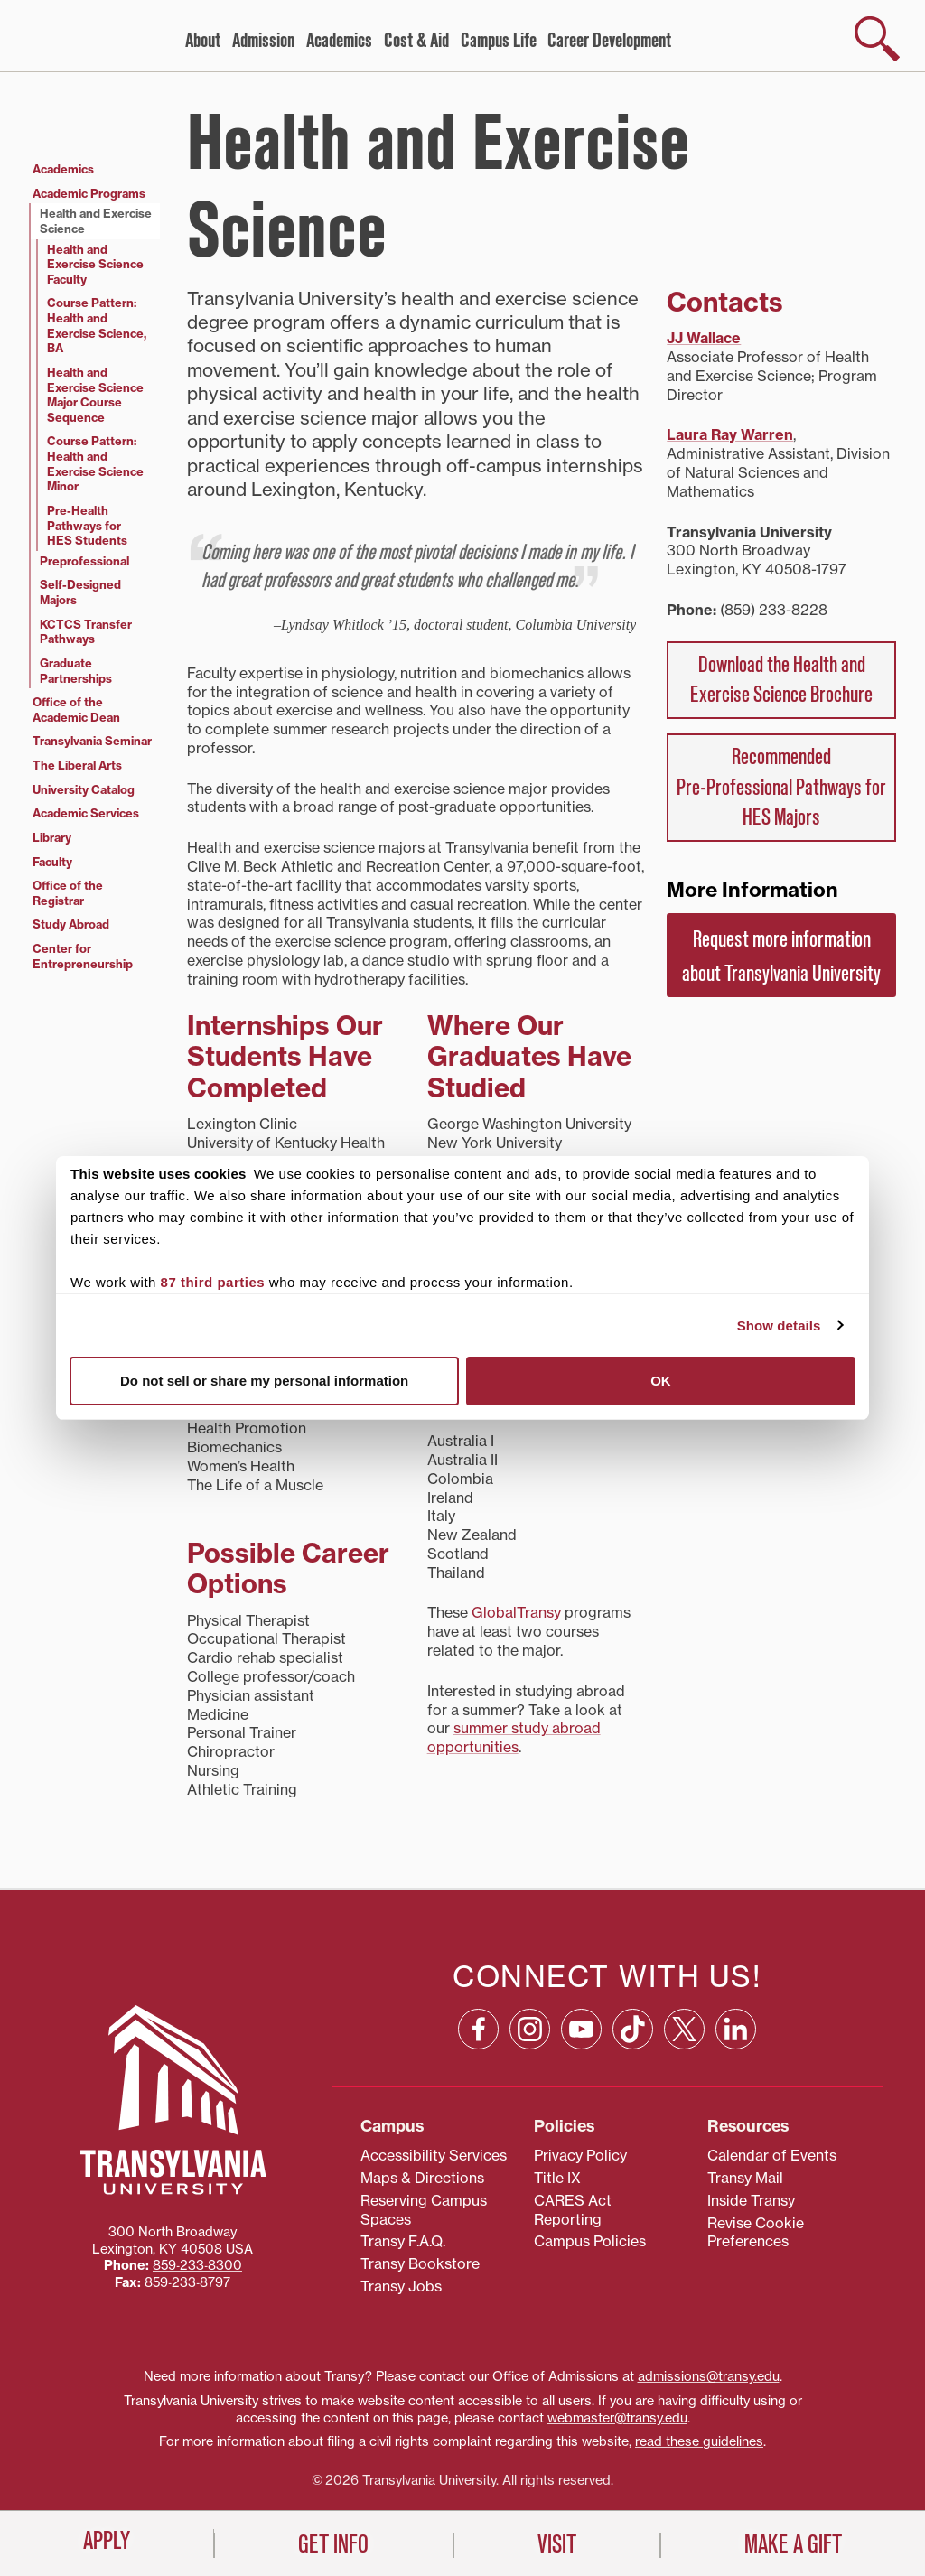 The height and width of the screenshot is (2576, 925). What do you see at coordinates (573, 2209) in the screenshot?
I see `CARES Act Reporting` at bounding box center [573, 2209].